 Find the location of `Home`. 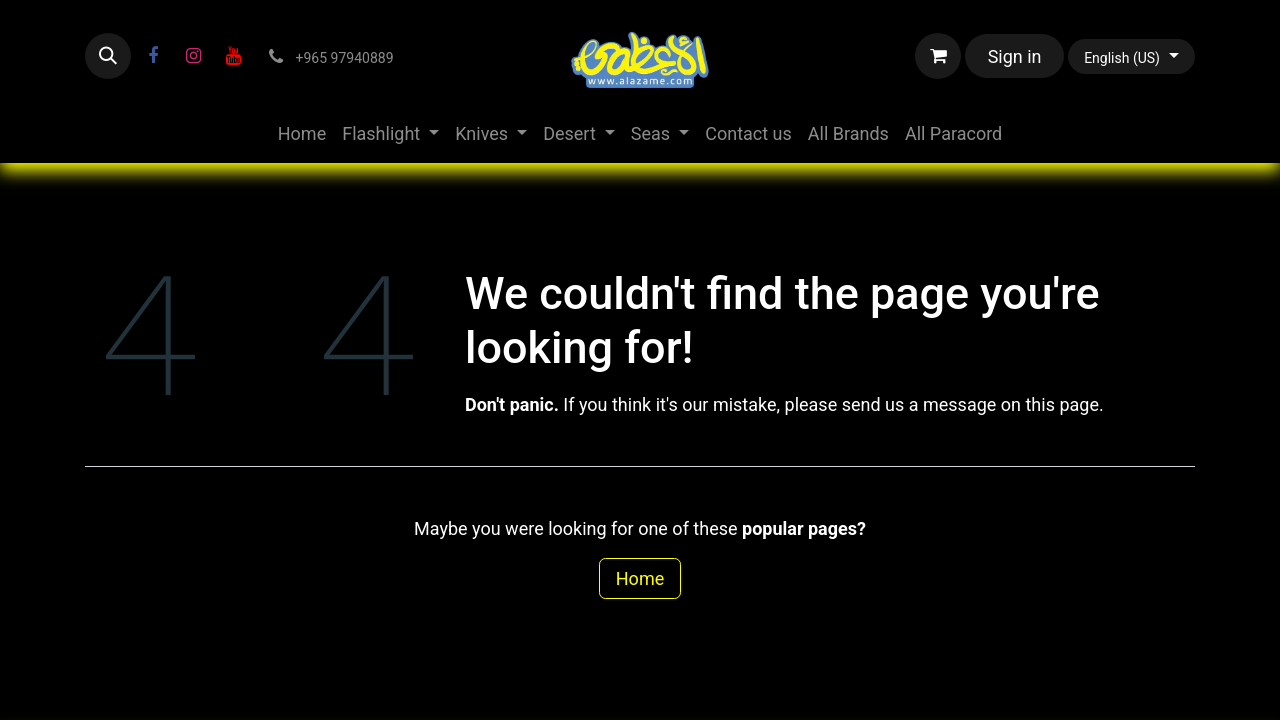

Home is located at coordinates (640, 578).